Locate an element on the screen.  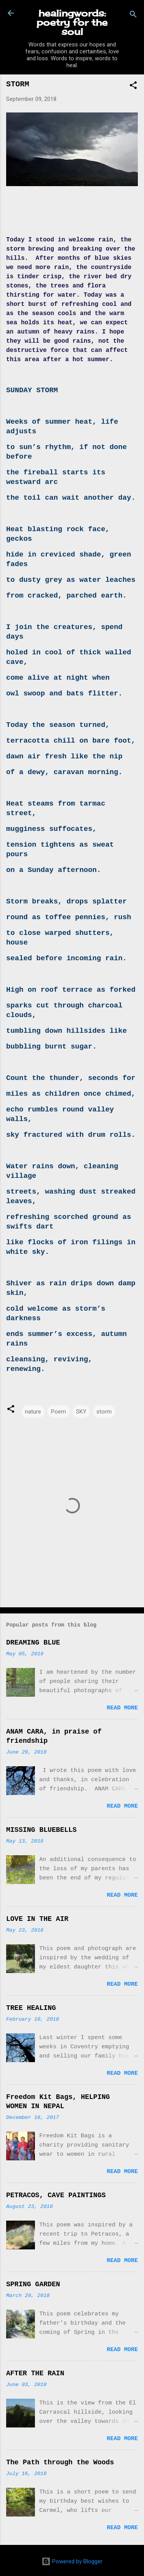
storm is located at coordinates (104, 1411).